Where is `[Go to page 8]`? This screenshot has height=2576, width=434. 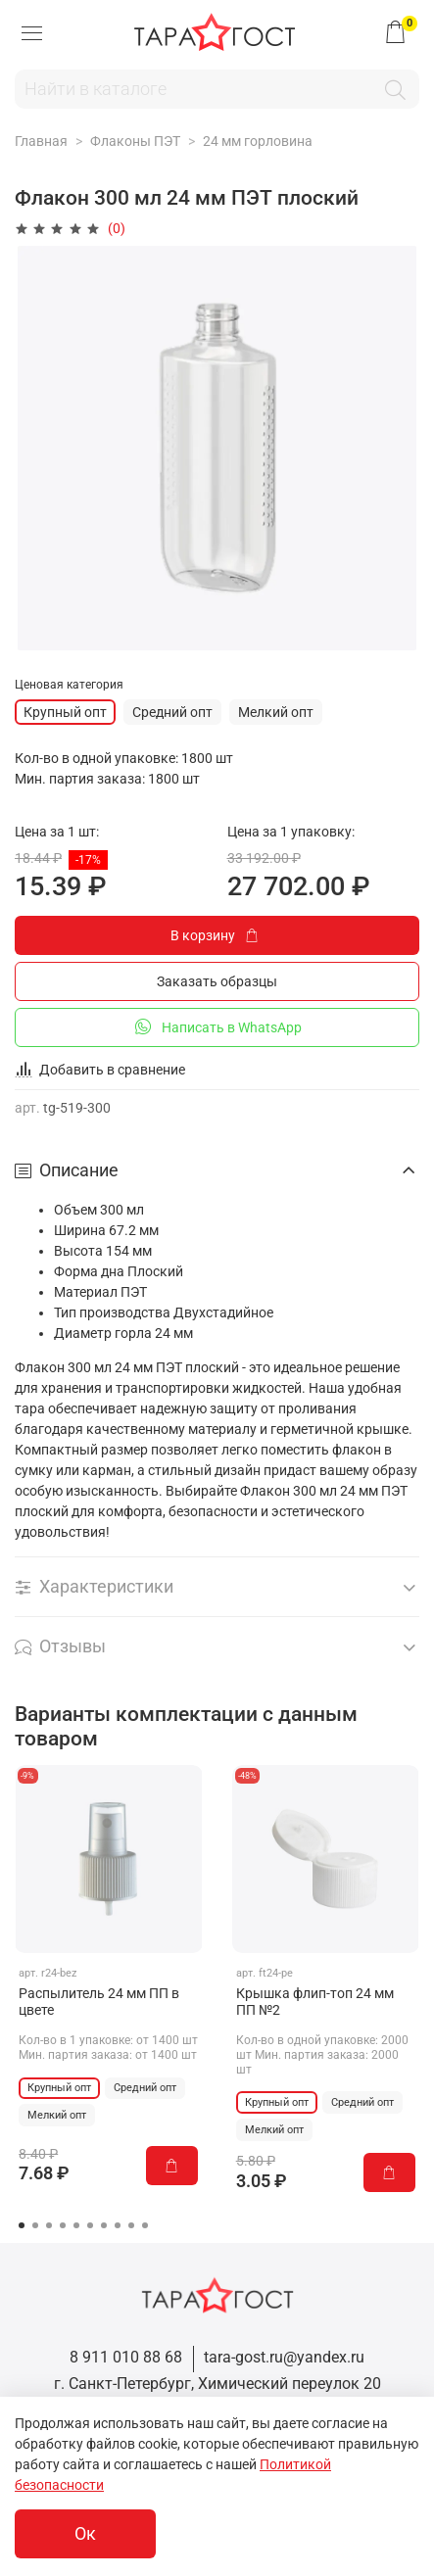 [Go to page 8] is located at coordinates (118, 2225).